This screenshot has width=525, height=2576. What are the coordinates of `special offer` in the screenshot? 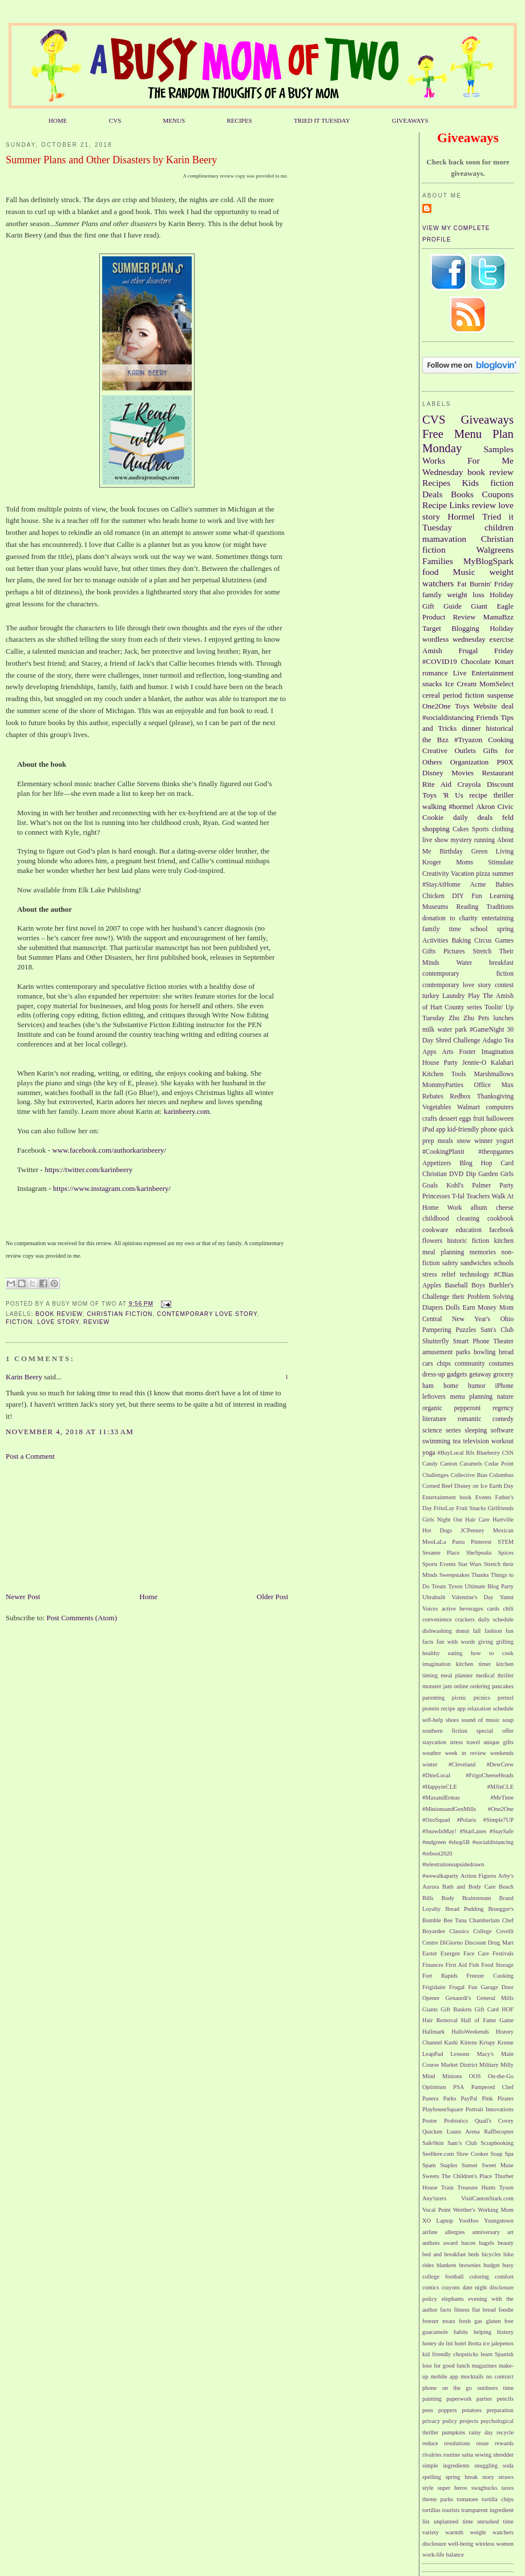 It's located at (495, 1731).